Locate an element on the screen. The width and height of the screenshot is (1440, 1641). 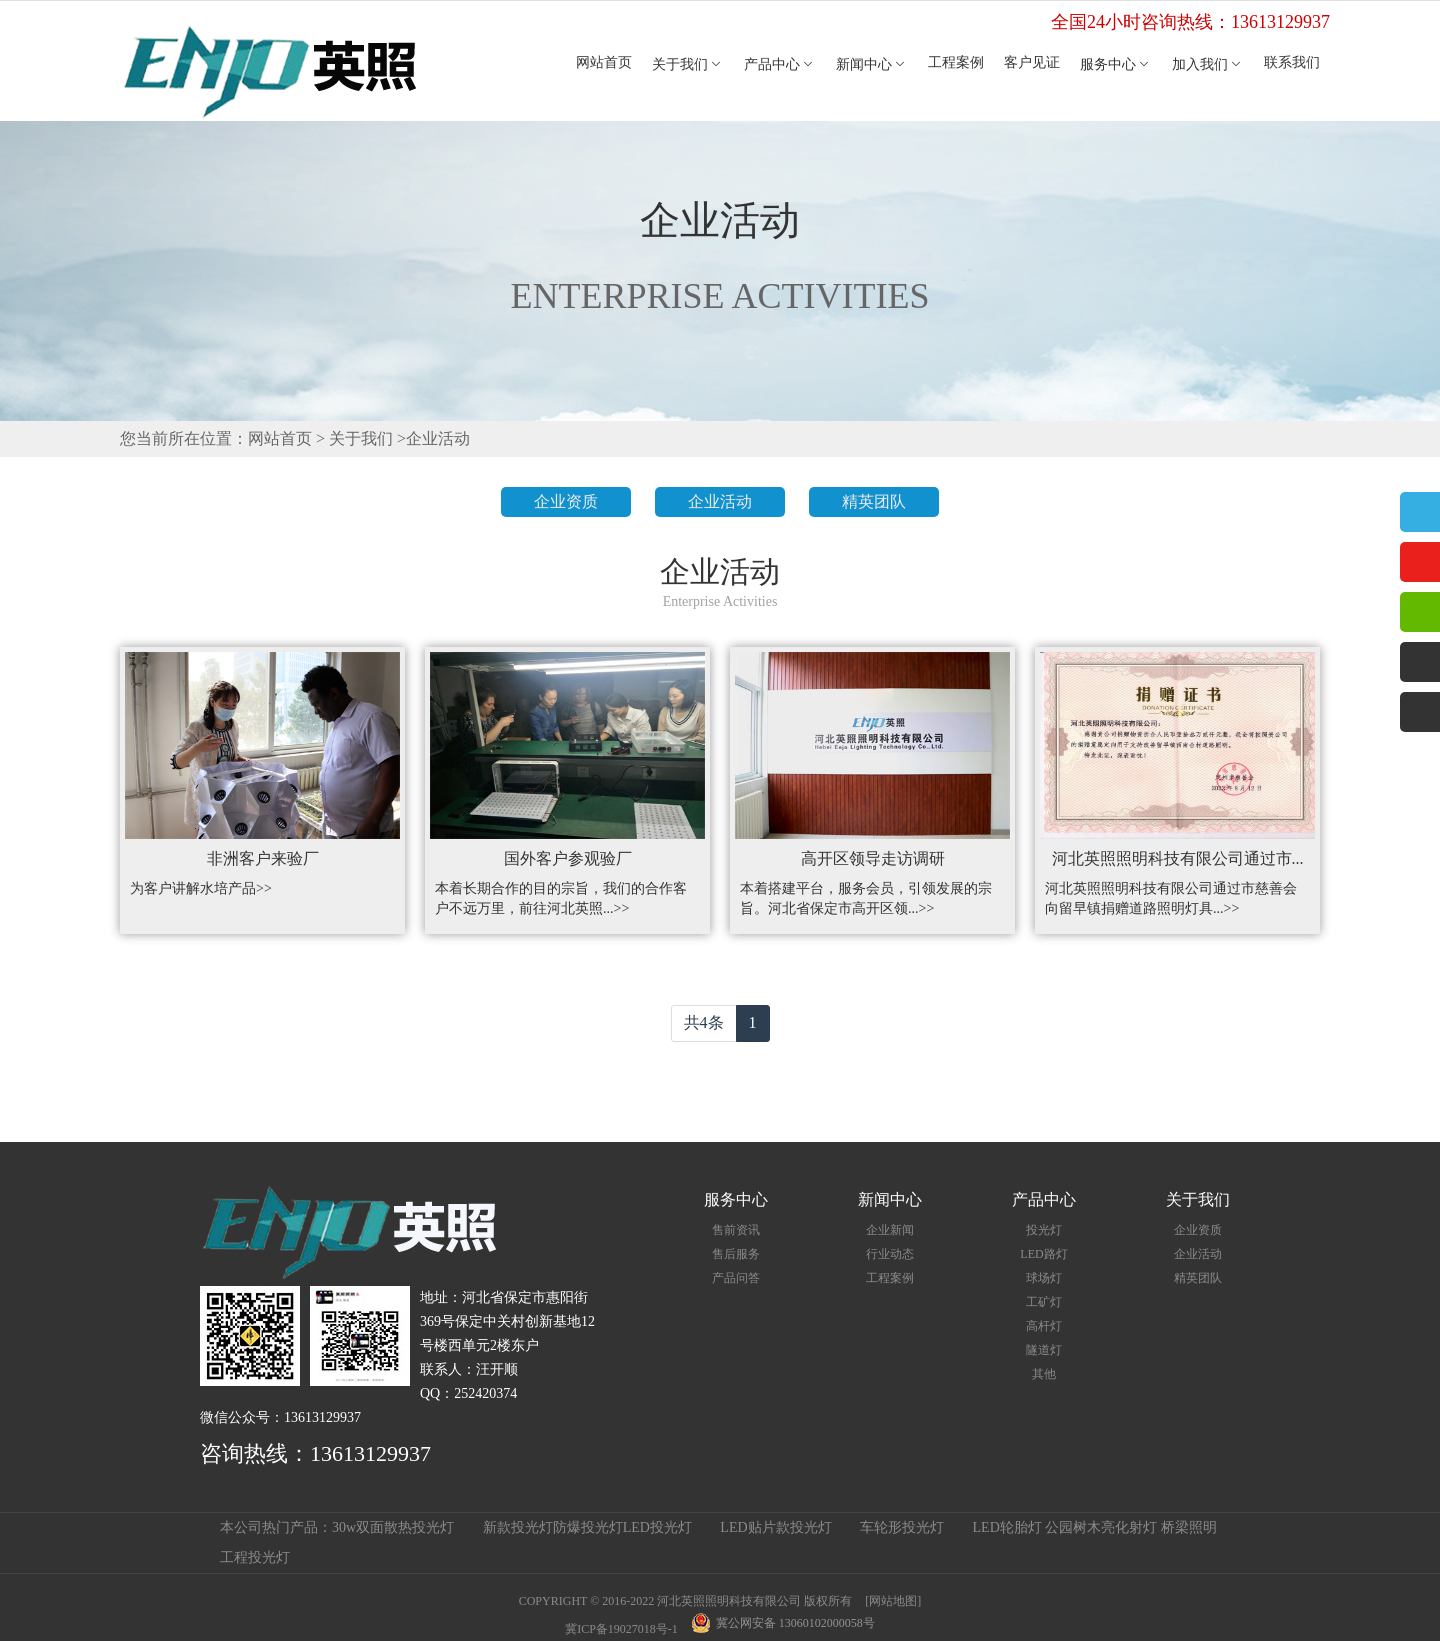
售前资讯 is located at coordinates (736, 1230).